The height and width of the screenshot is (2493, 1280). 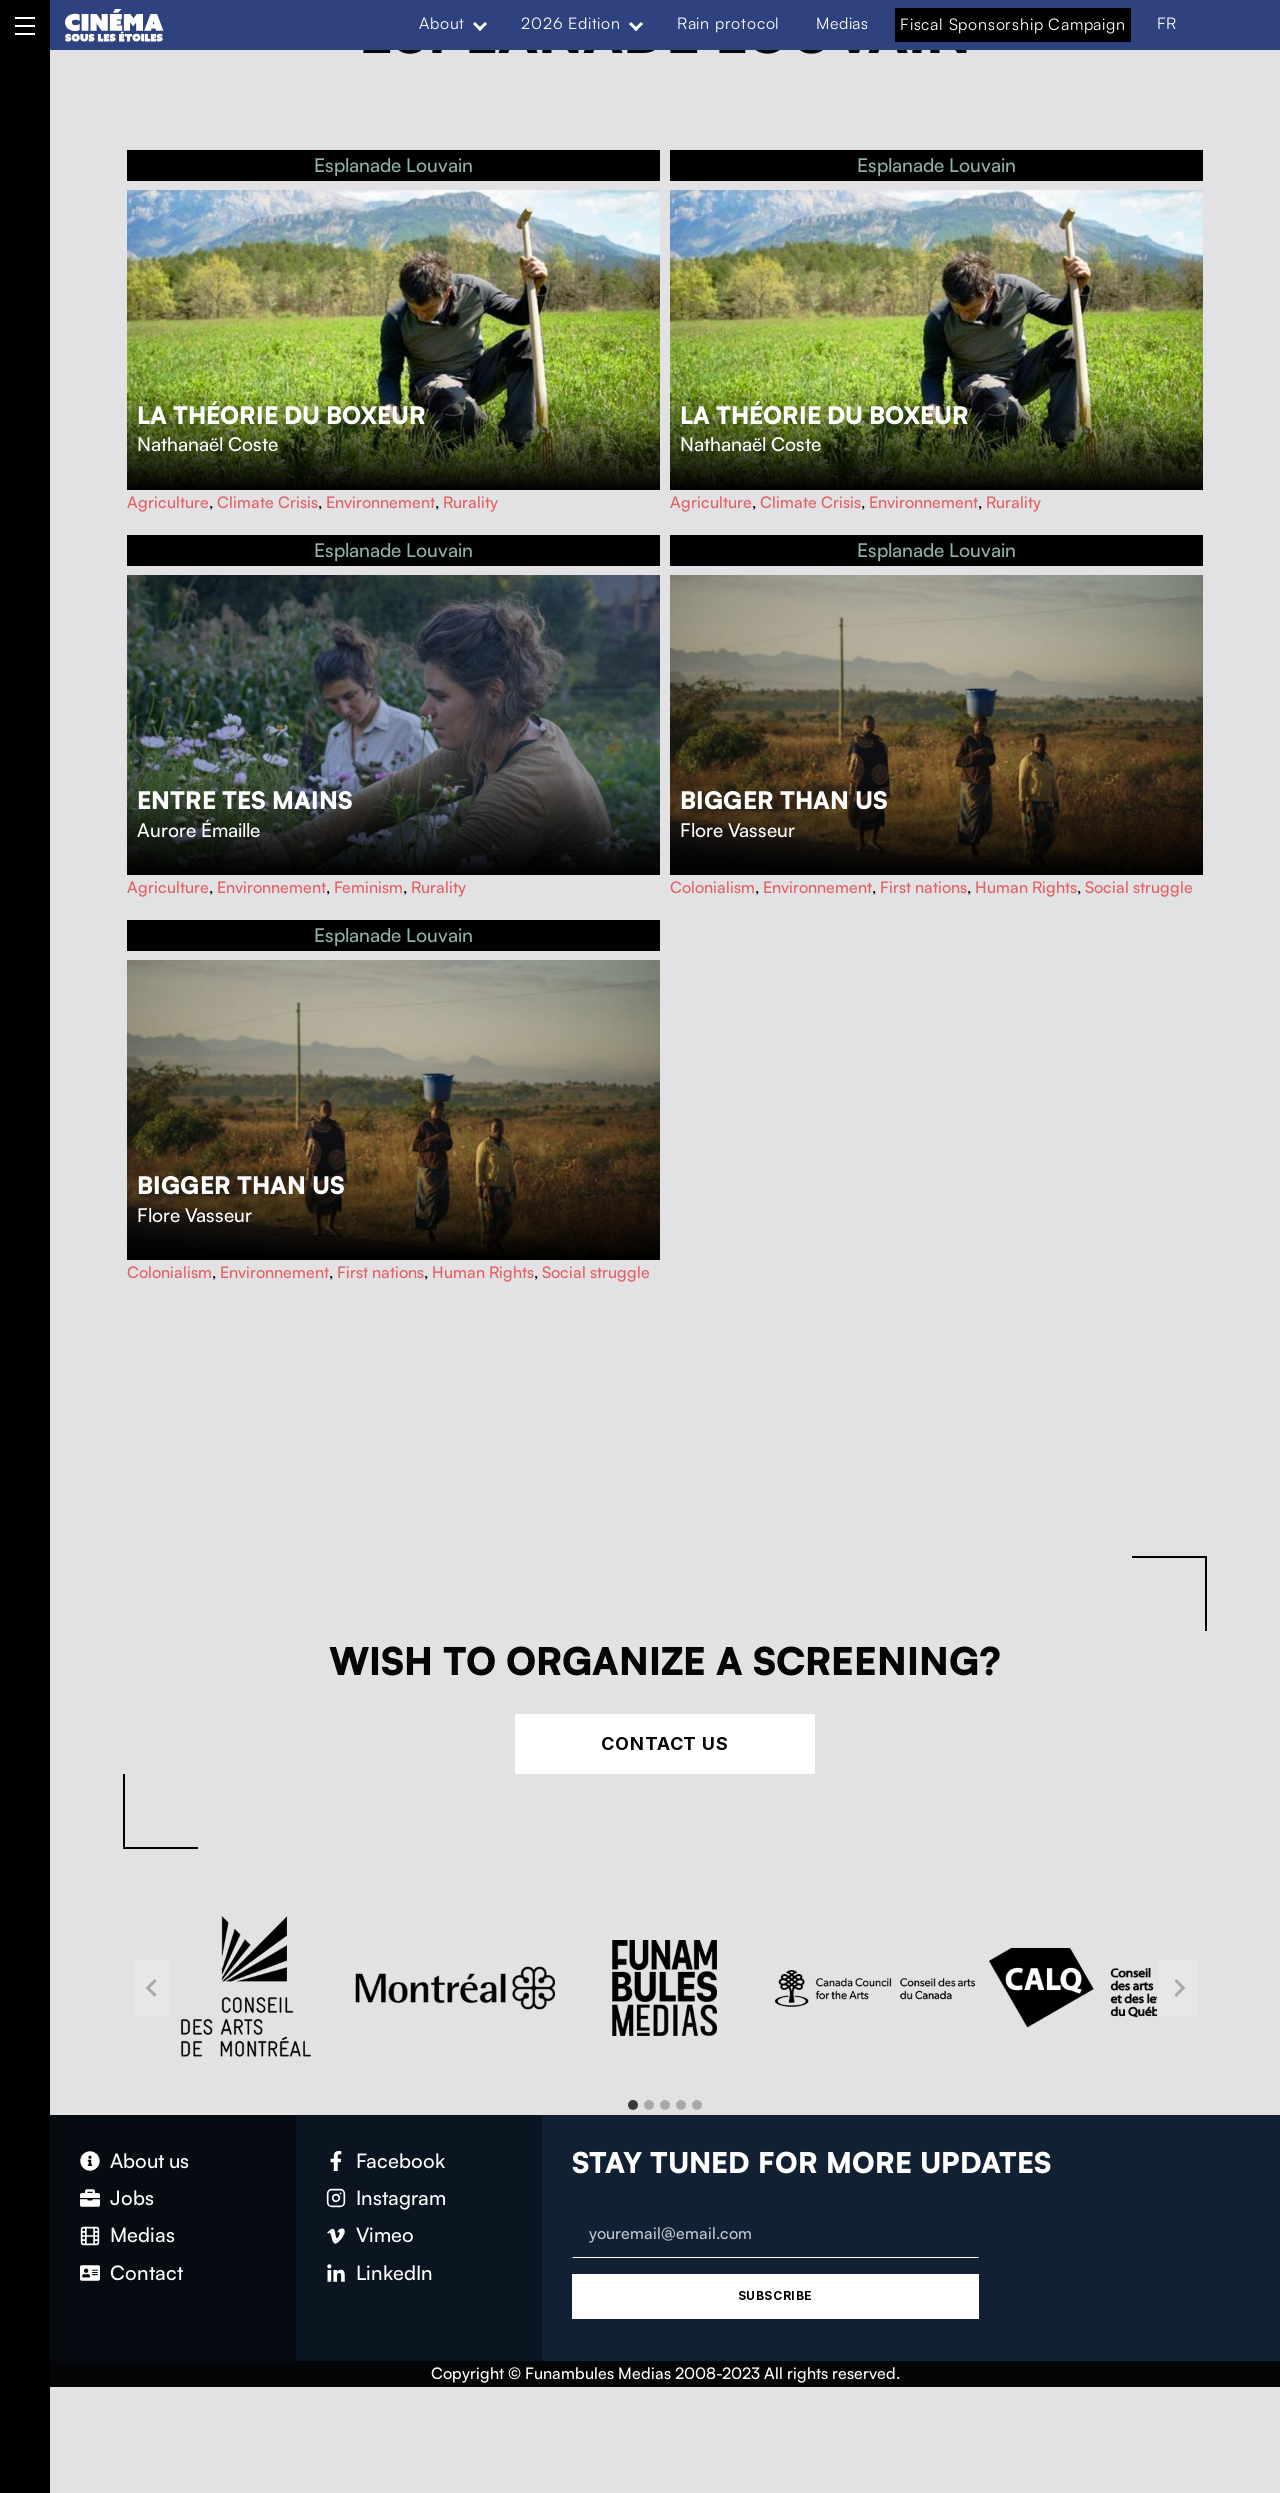 What do you see at coordinates (1026, 887) in the screenshot?
I see `Human Rights` at bounding box center [1026, 887].